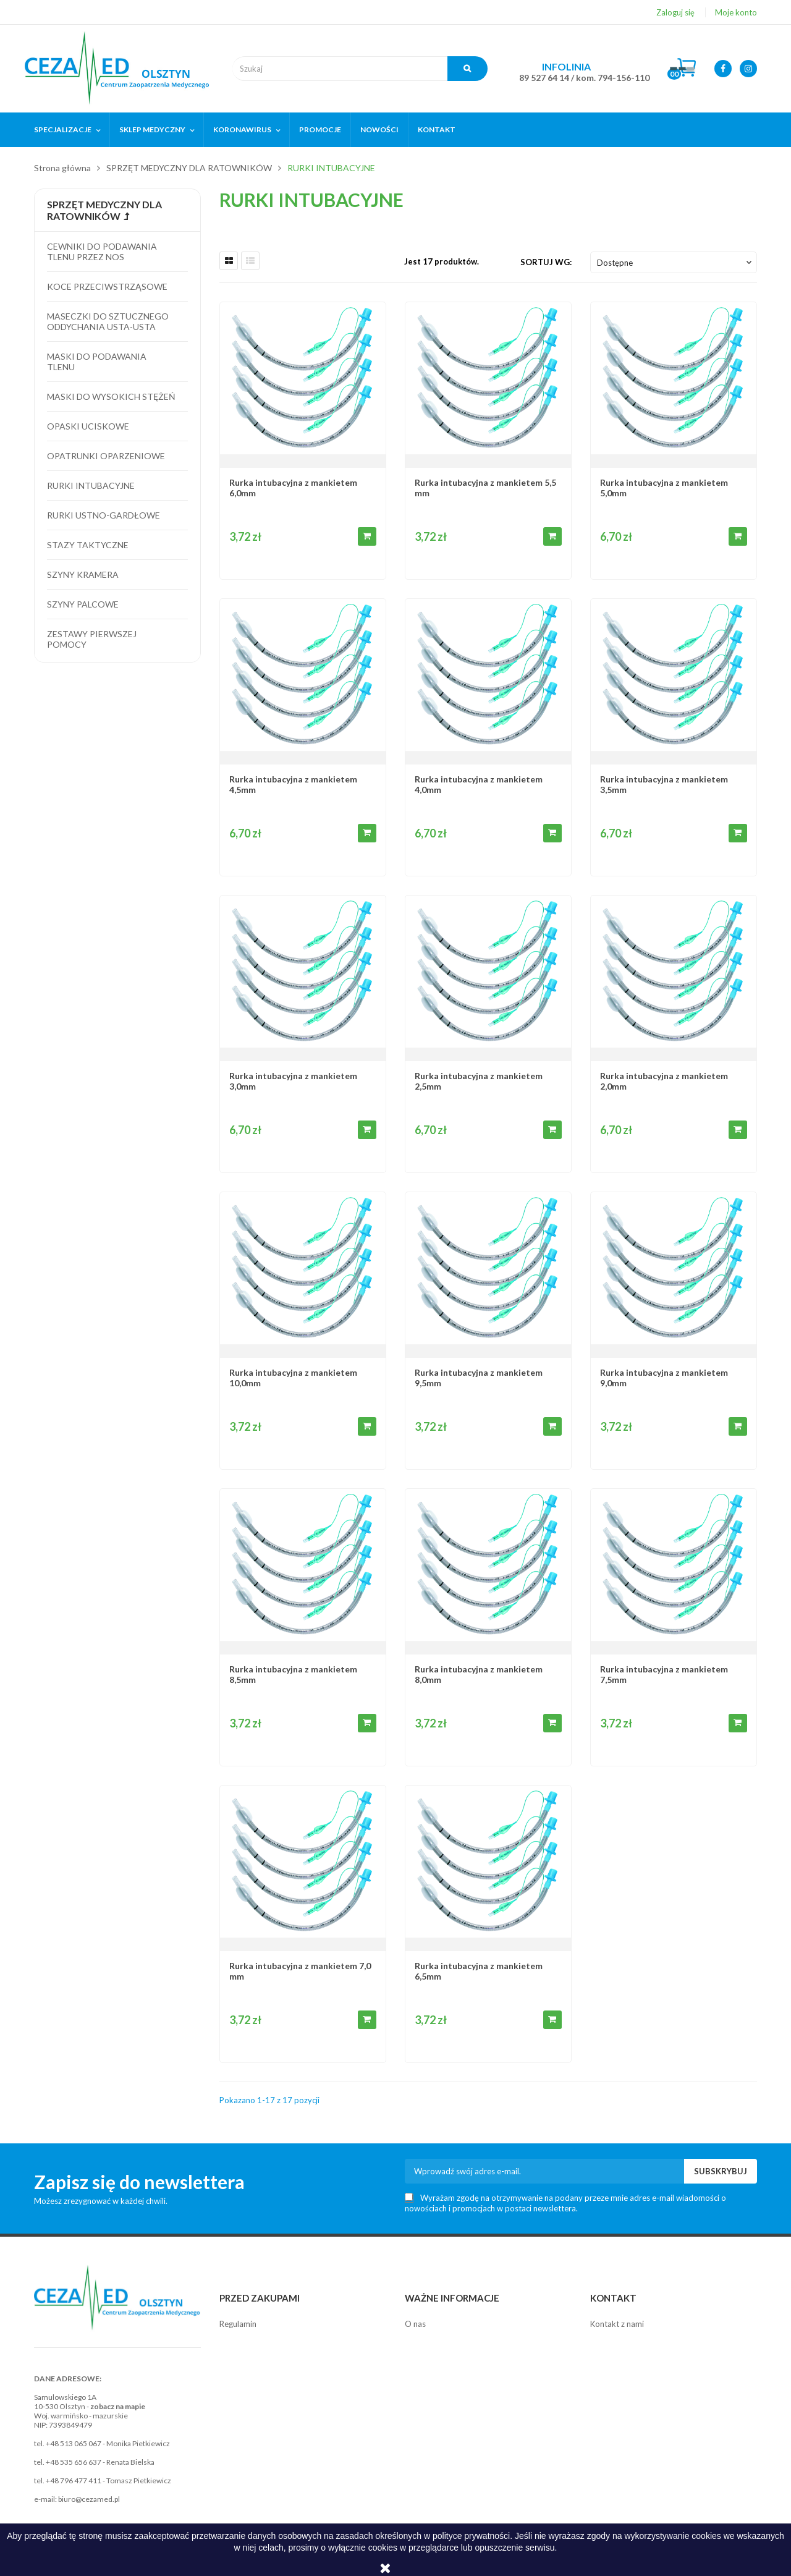  What do you see at coordinates (106, 456) in the screenshot?
I see `Opatrunki oparzeniowe` at bounding box center [106, 456].